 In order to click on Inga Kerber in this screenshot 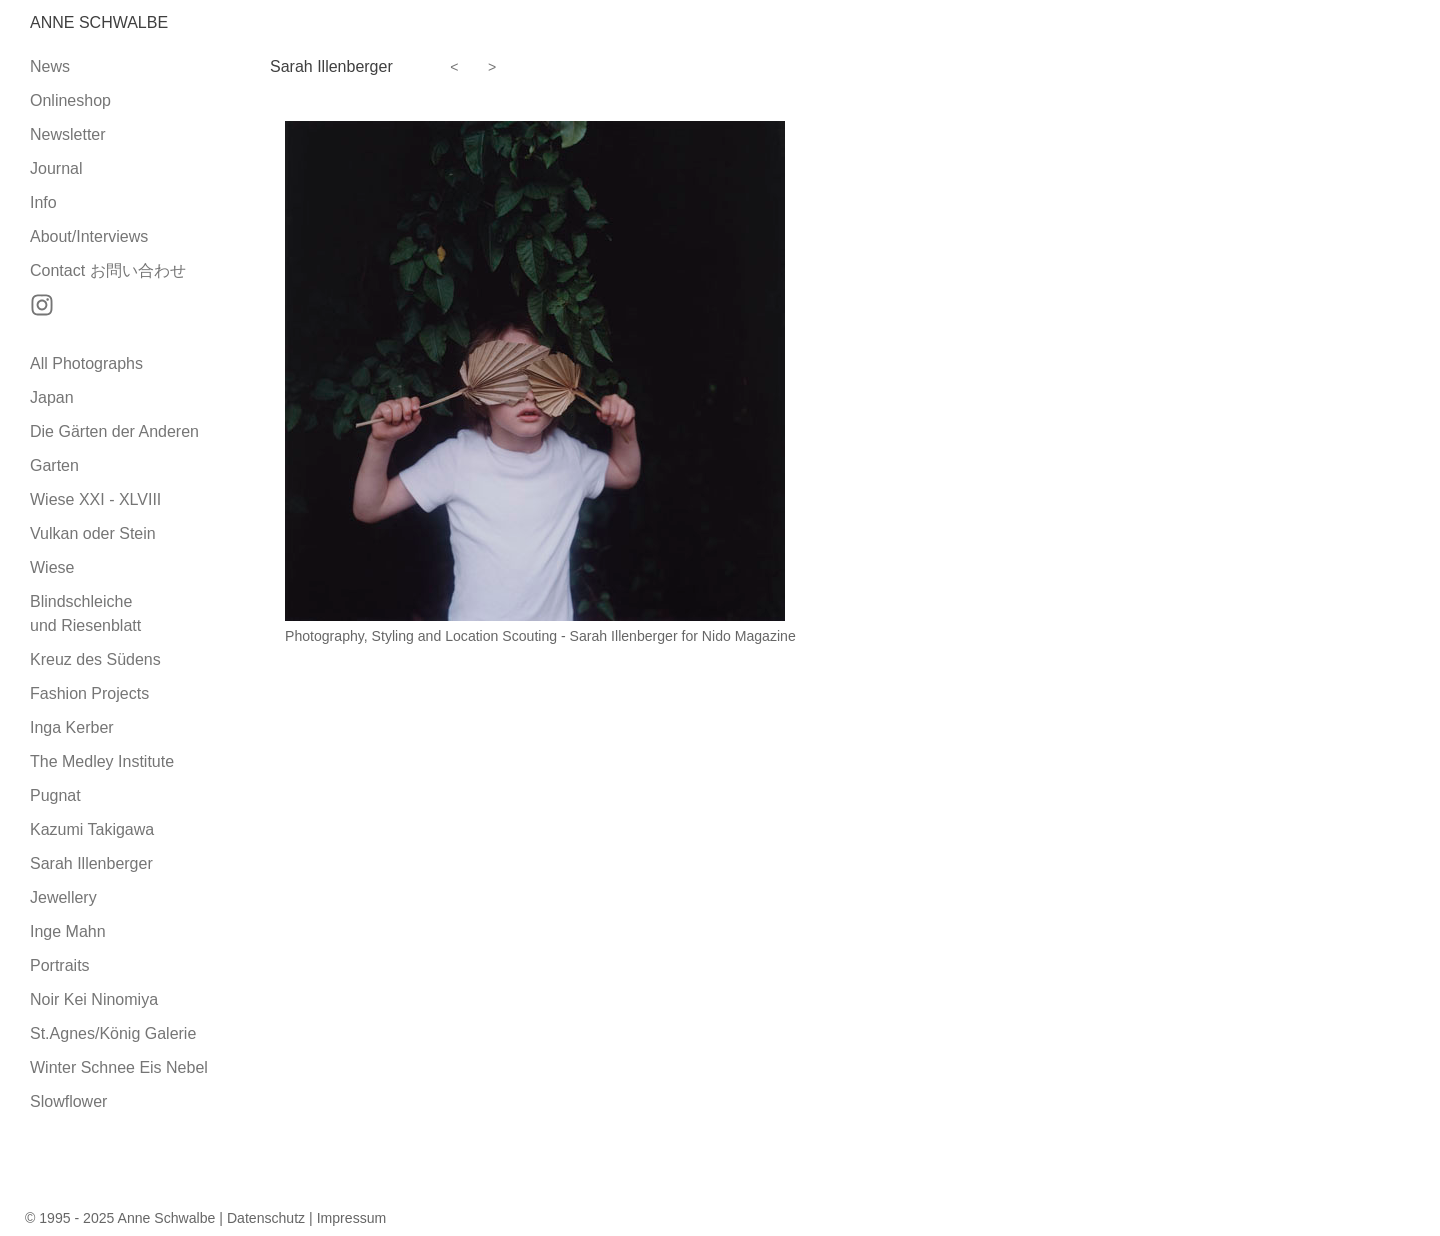, I will do `click(72, 727)`.